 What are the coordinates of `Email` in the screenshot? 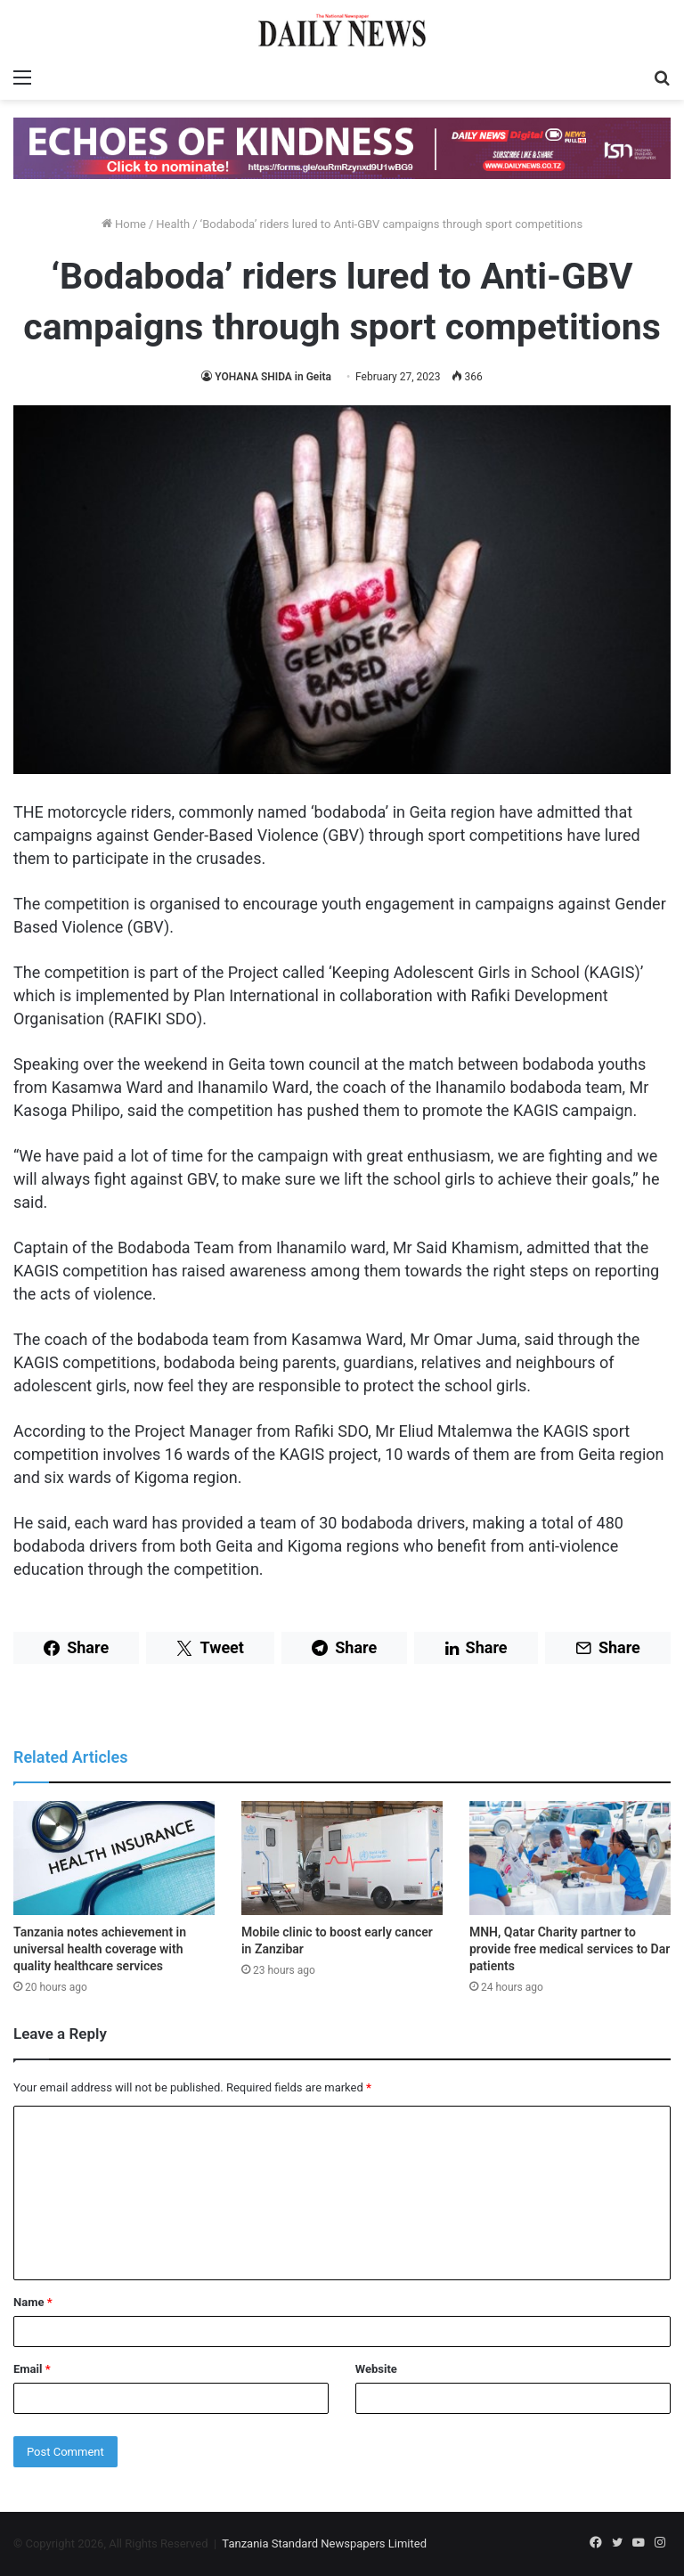 It's located at (32, 2369).